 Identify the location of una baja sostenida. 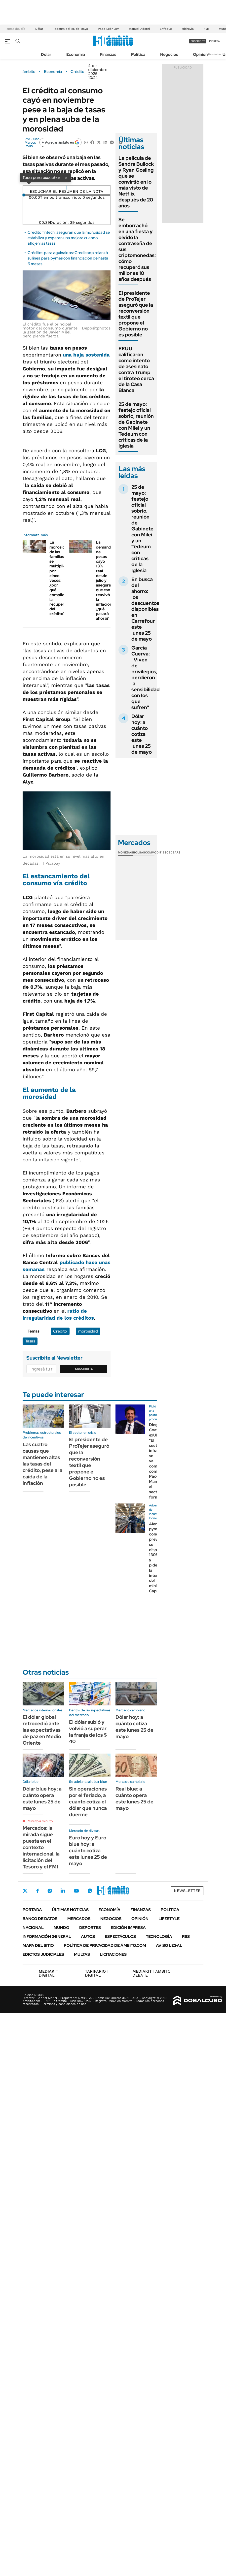
(86, 355).